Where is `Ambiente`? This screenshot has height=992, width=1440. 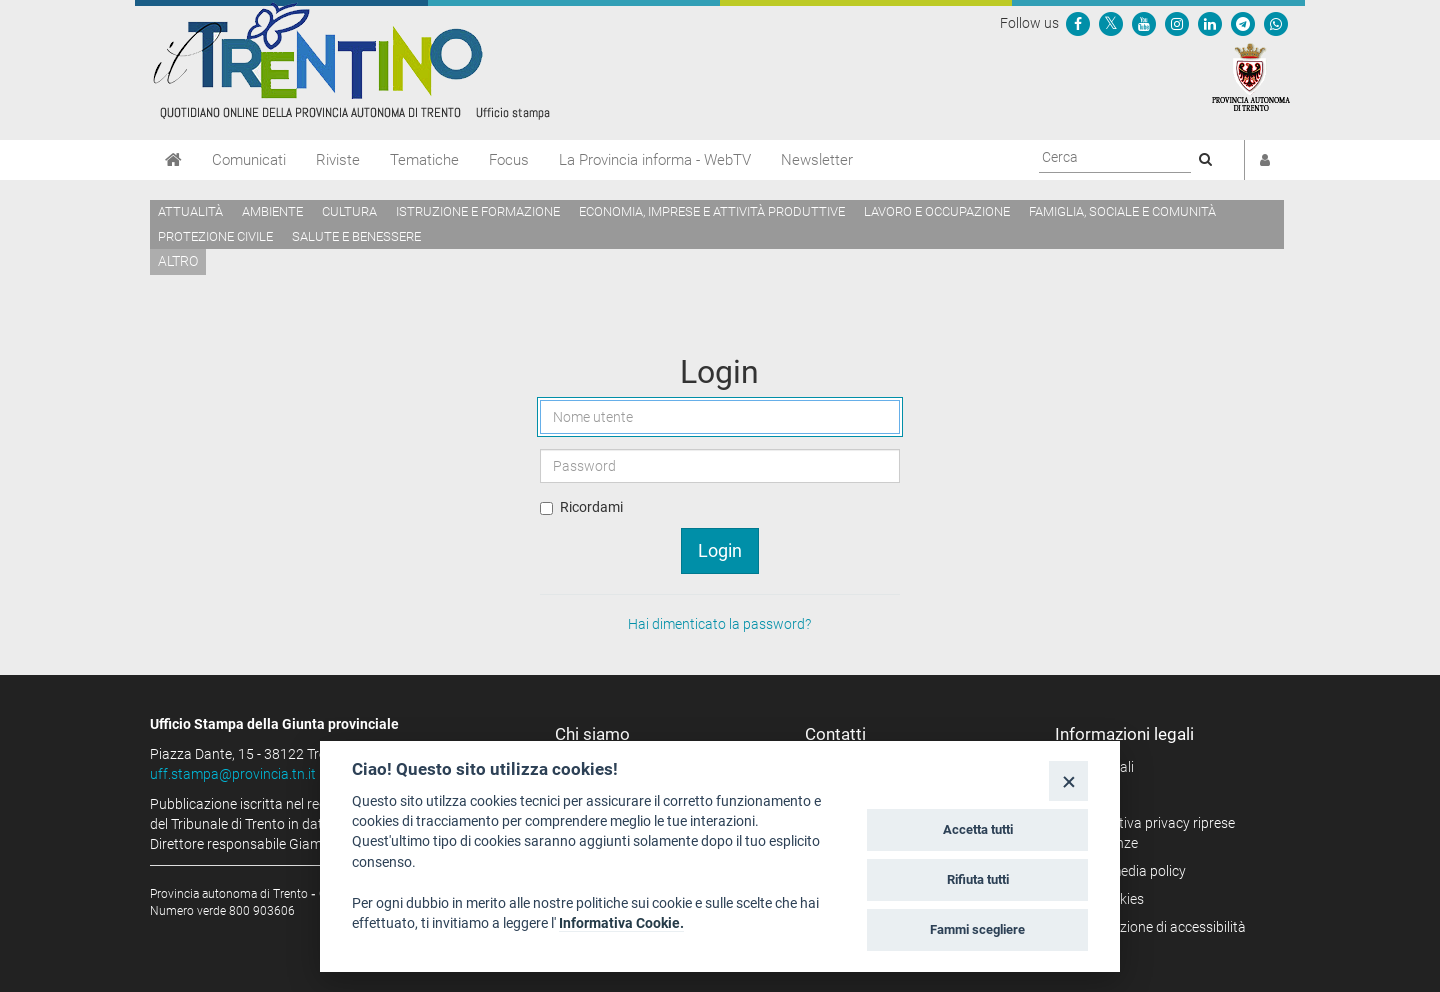 Ambiente is located at coordinates (272, 211).